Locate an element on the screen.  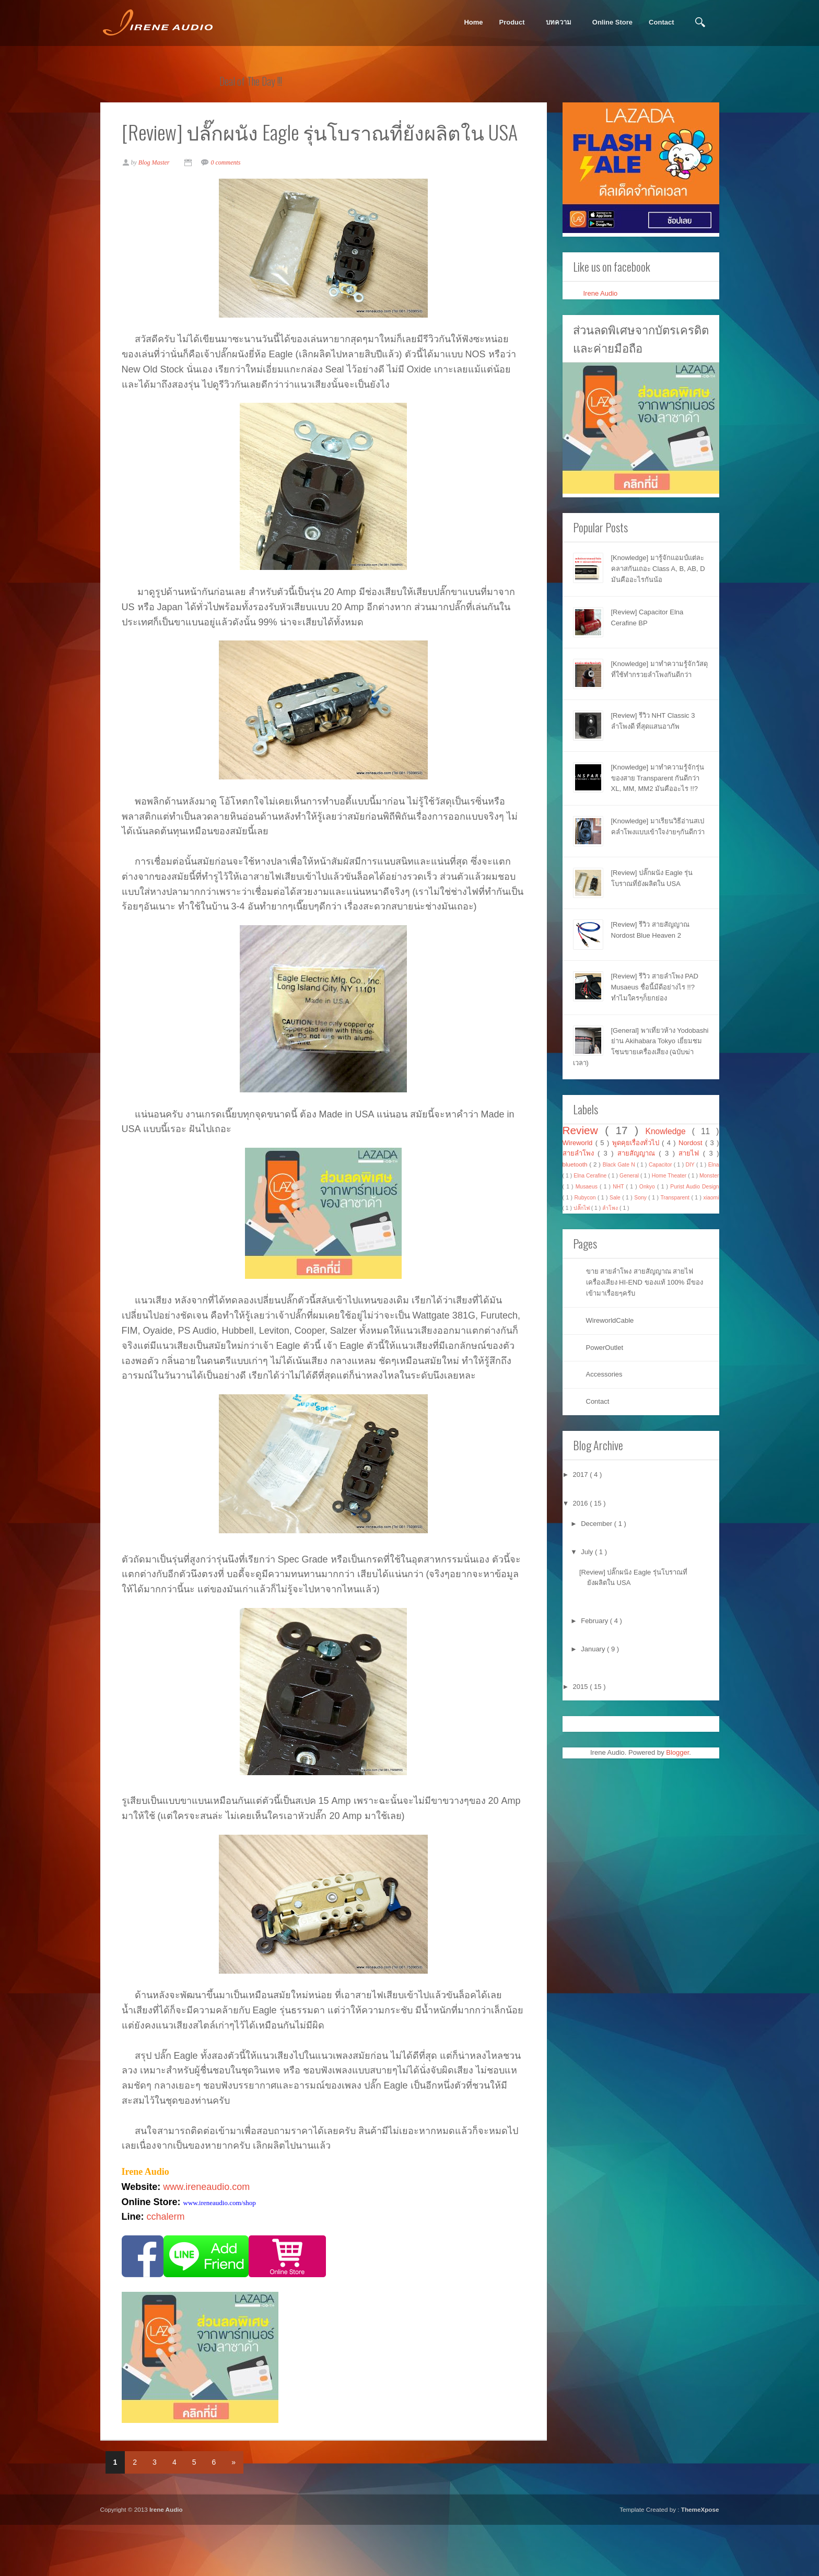
Blogger is located at coordinates (677, 1752).